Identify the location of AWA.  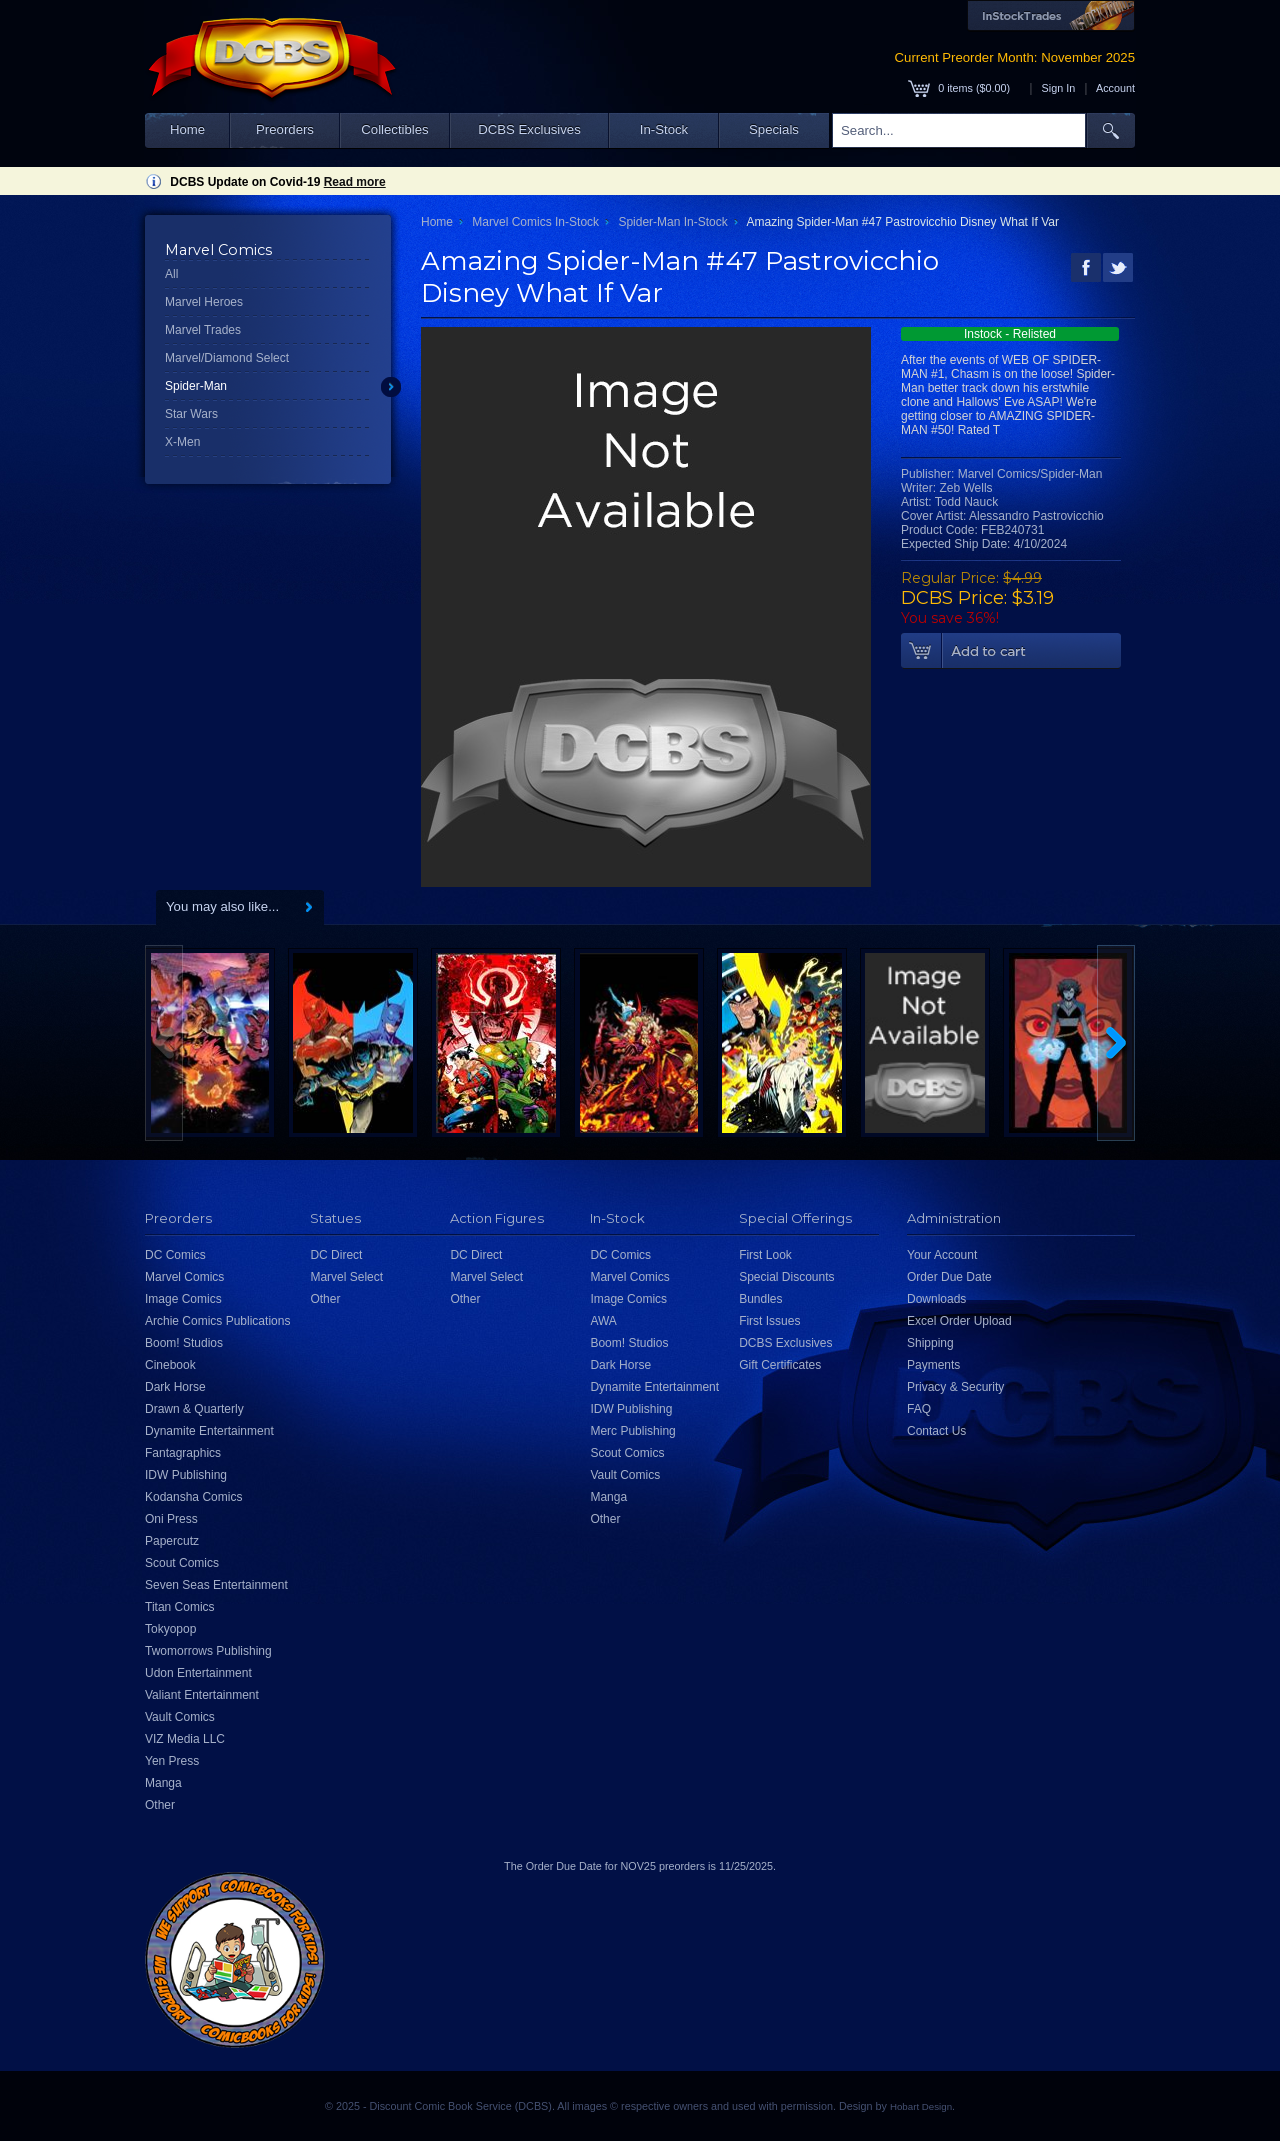
(603, 1321).